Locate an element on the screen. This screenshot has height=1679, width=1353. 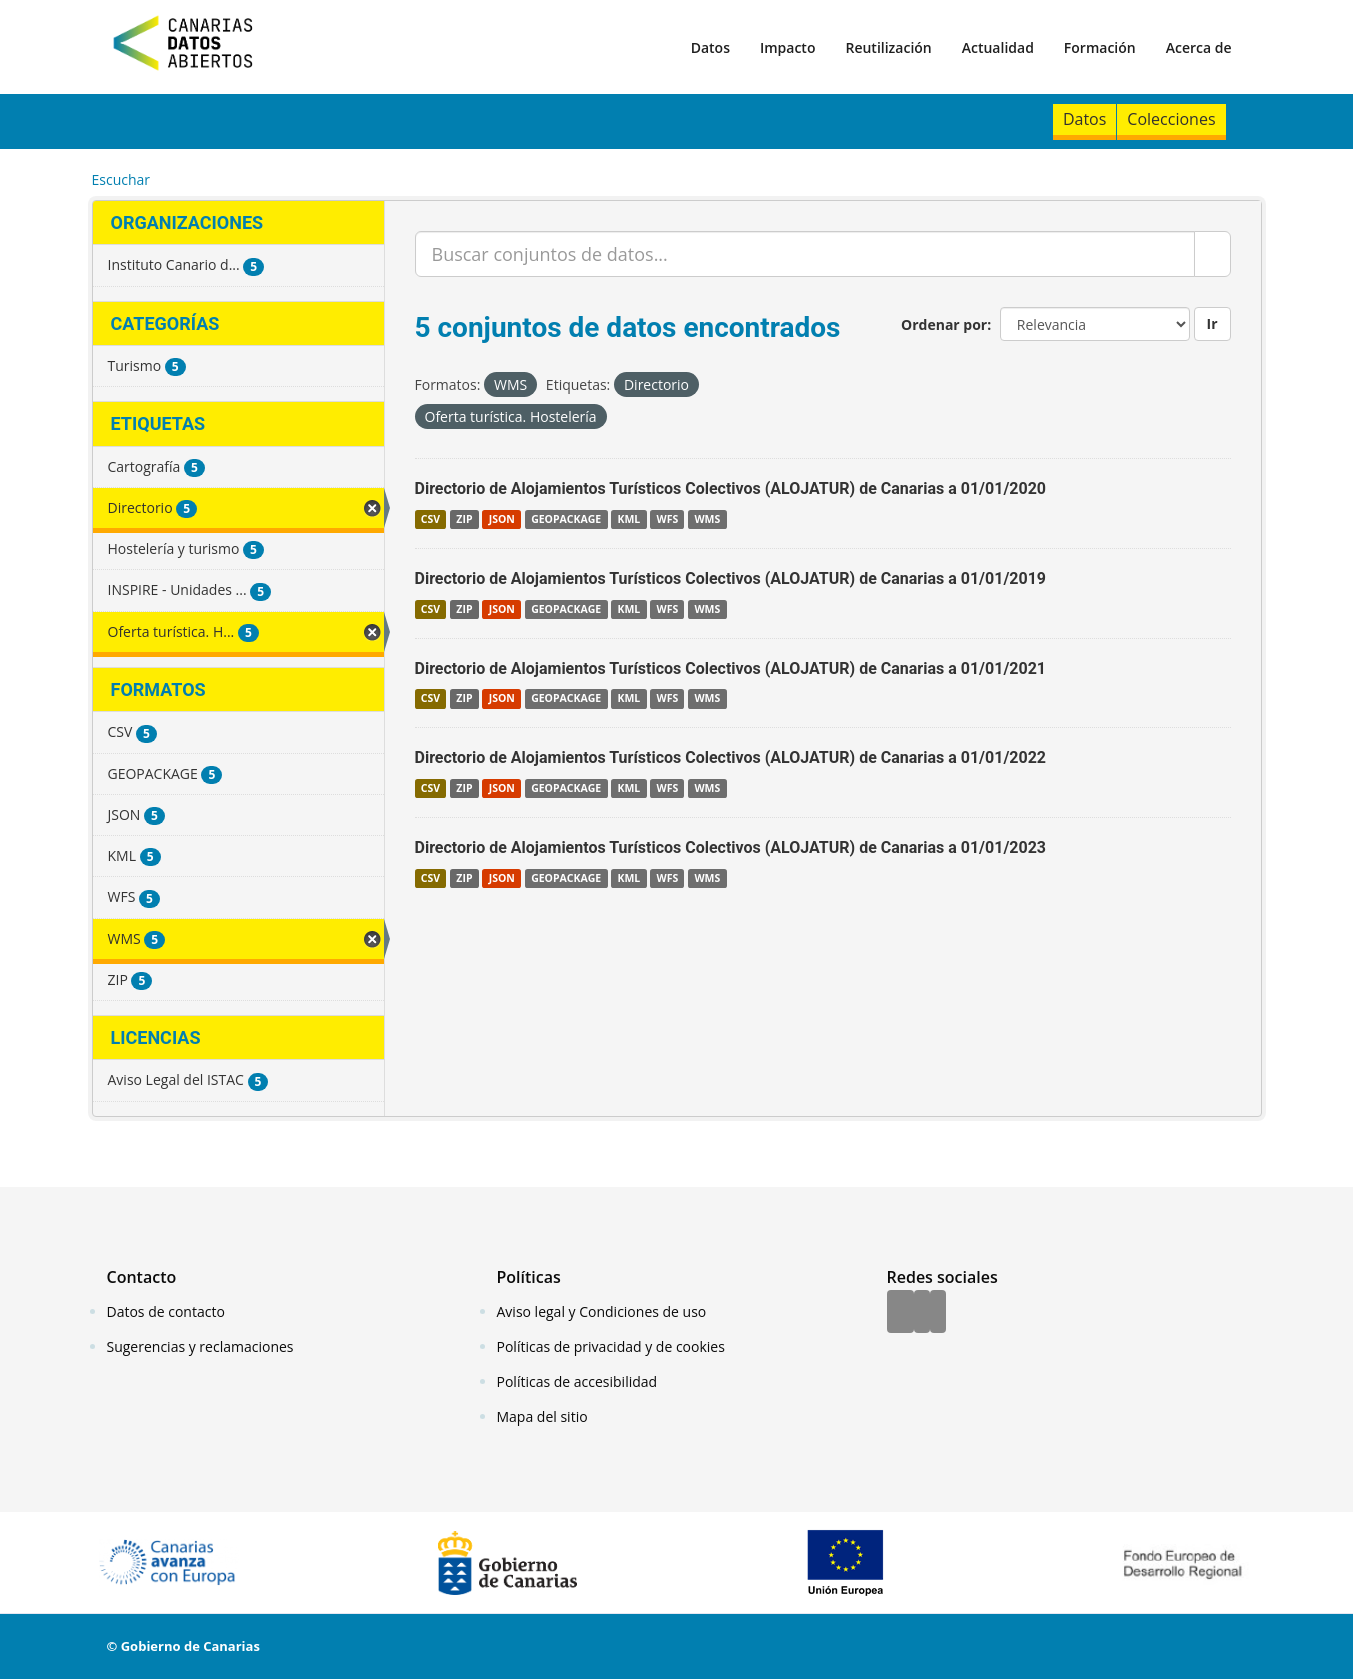
Mapa del sitio is located at coordinates (542, 1416).